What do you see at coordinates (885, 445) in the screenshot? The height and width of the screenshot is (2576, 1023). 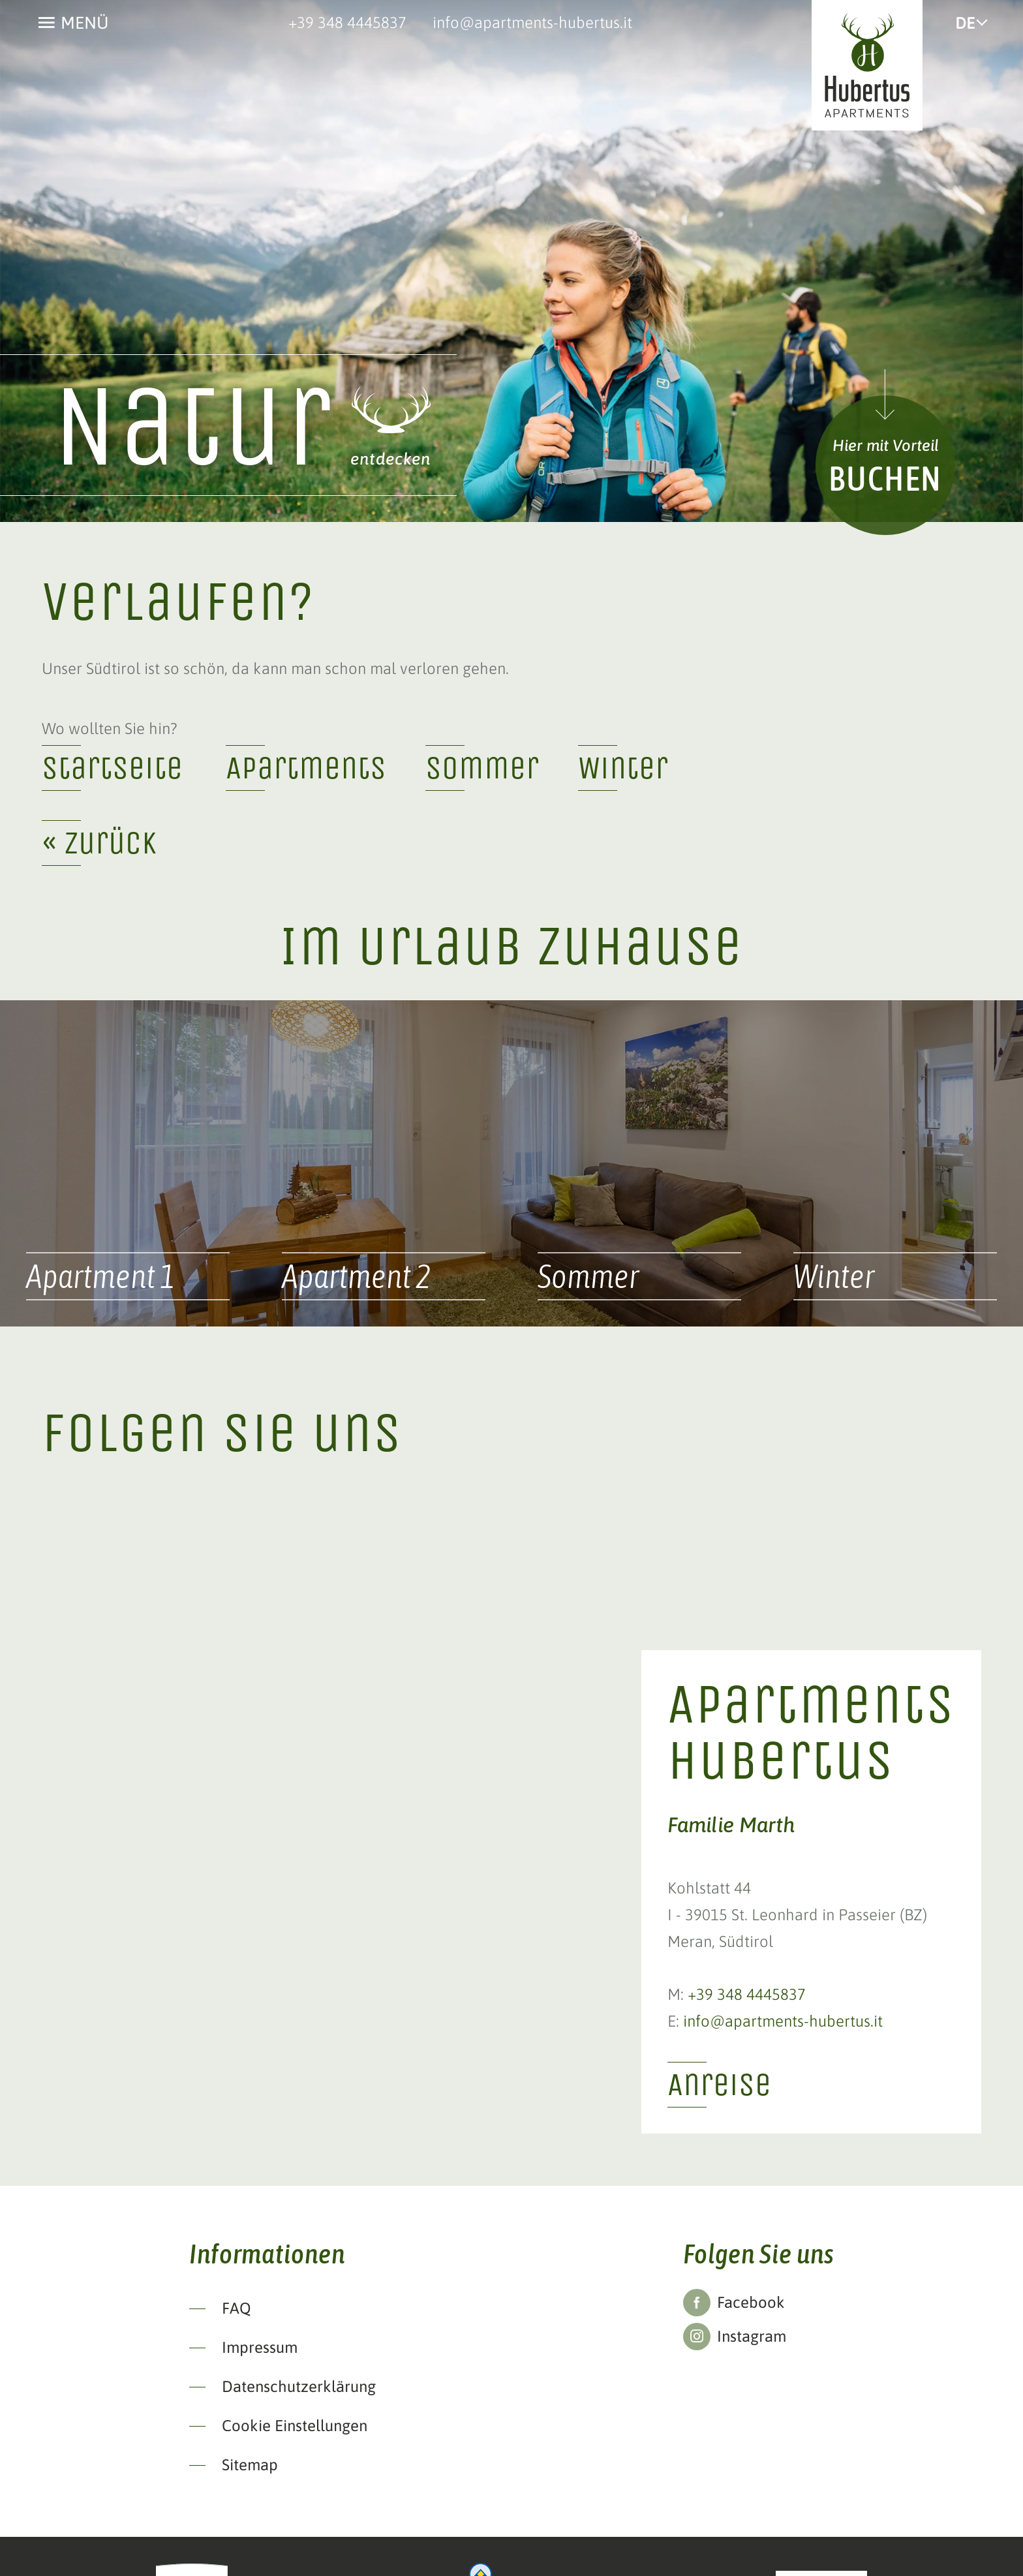 I see `Hier mit Vorteil` at bounding box center [885, 445].